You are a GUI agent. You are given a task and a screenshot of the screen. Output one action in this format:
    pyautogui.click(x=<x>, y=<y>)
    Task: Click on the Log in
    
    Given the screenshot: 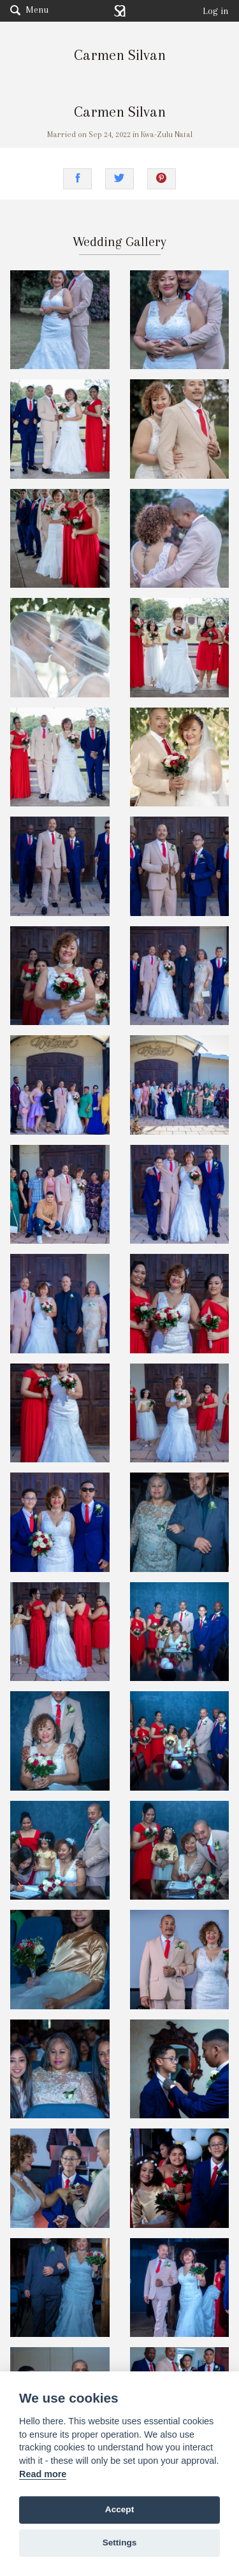 What is the action you would take?
    pyautogui.click(x=216, y=11)
    